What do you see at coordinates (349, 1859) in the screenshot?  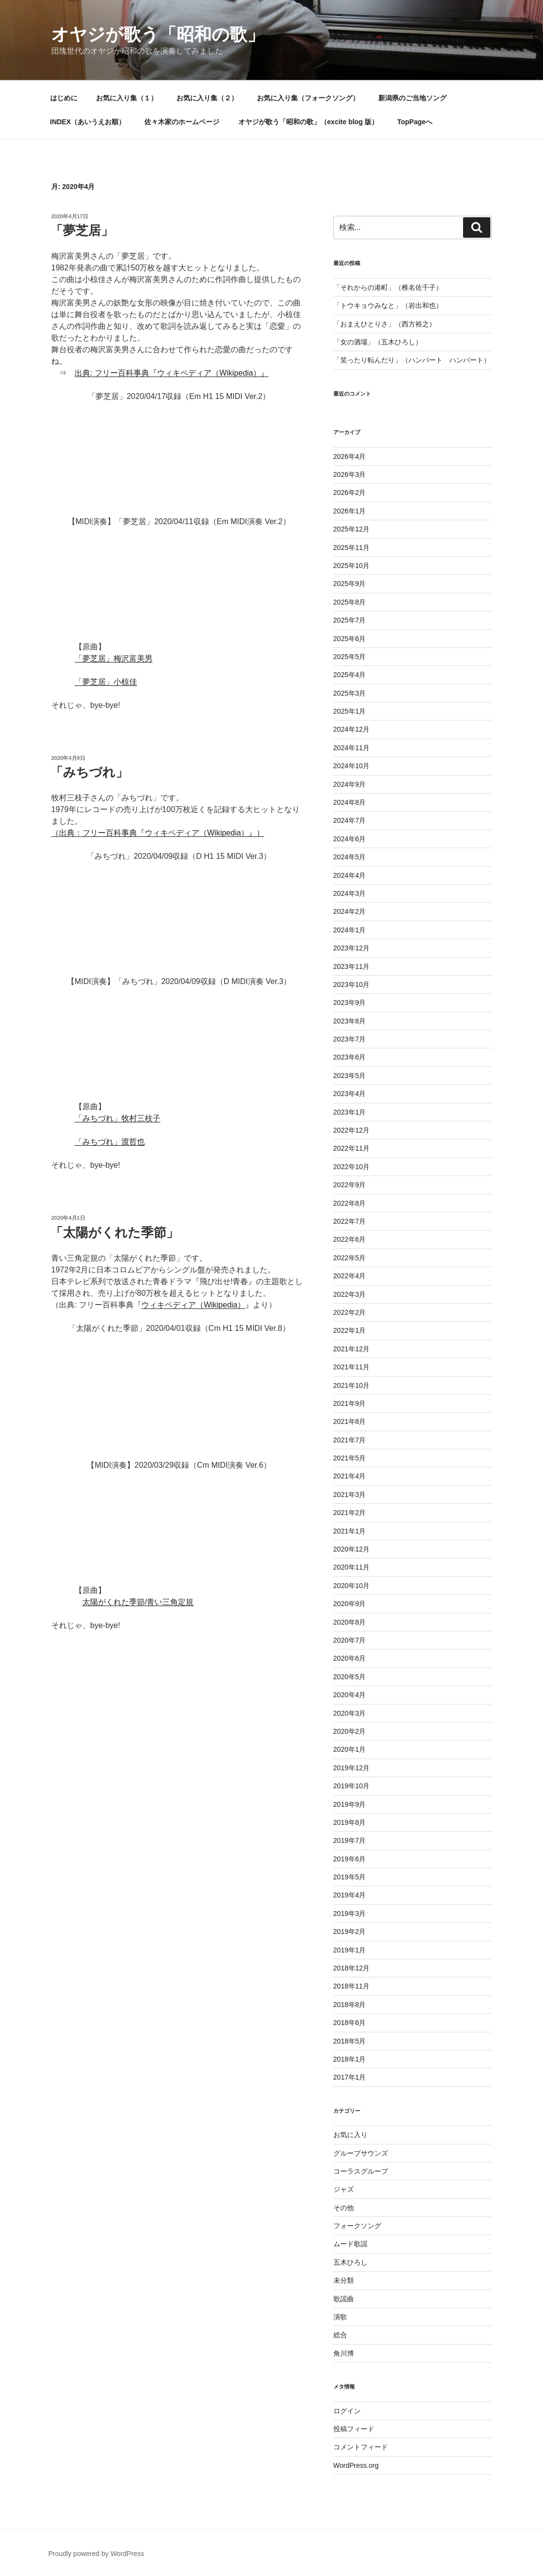 I see `2019年6月` at bounding box center [349, 1859].